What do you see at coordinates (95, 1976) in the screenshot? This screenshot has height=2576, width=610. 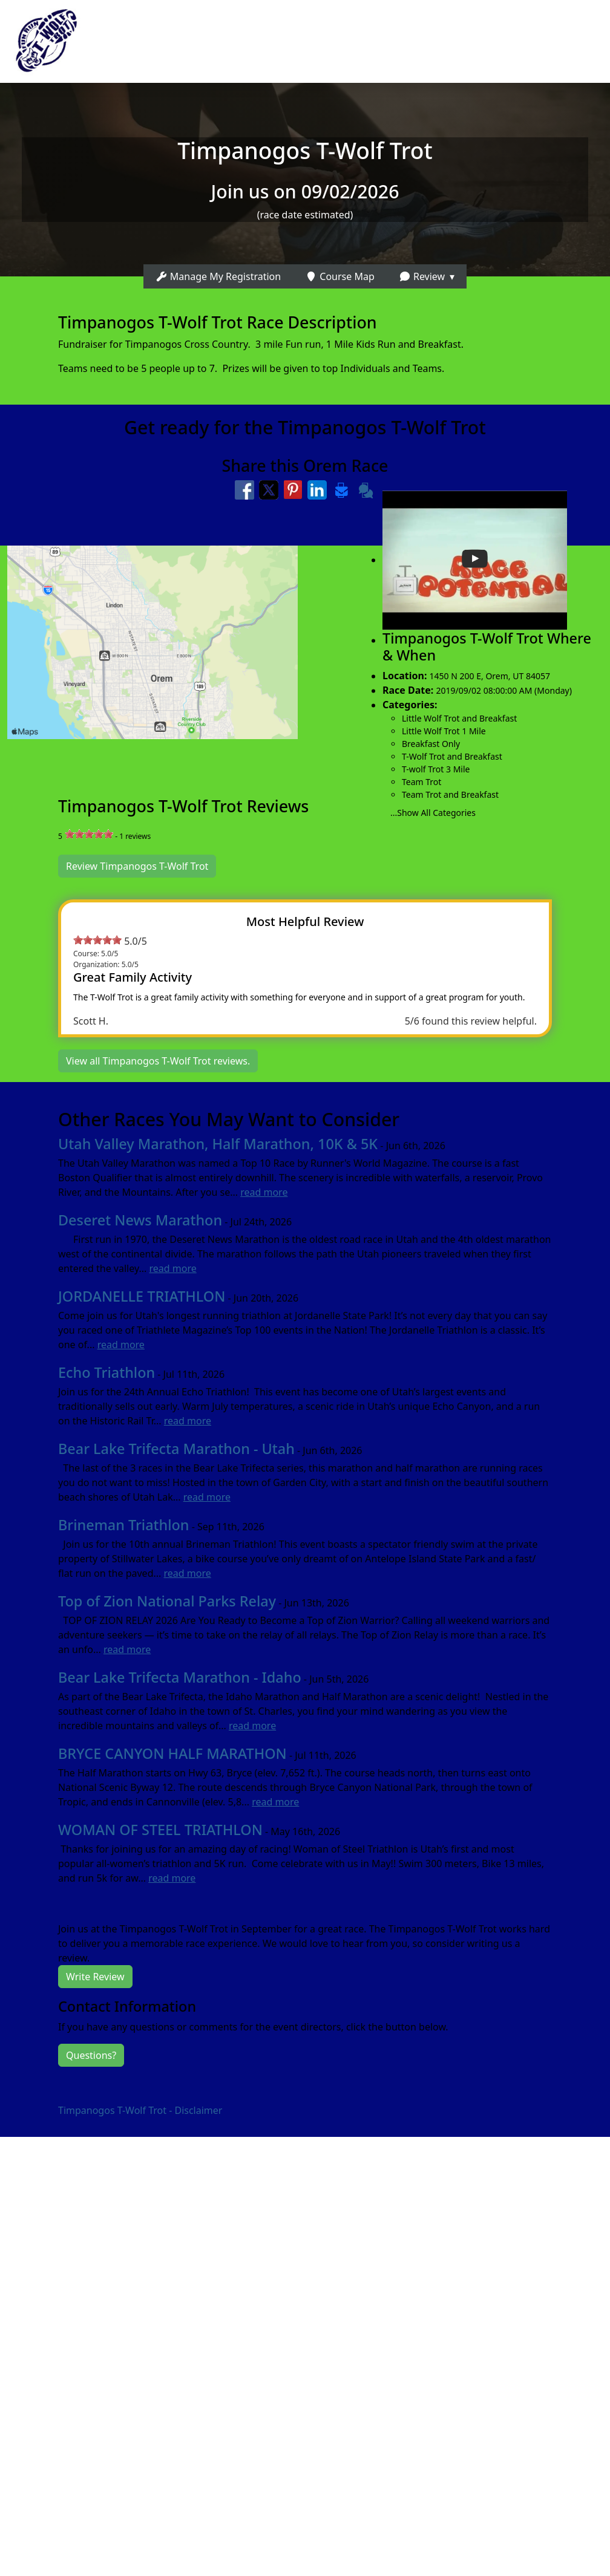 I see `Write Review` at bounding box center [95, 1976].